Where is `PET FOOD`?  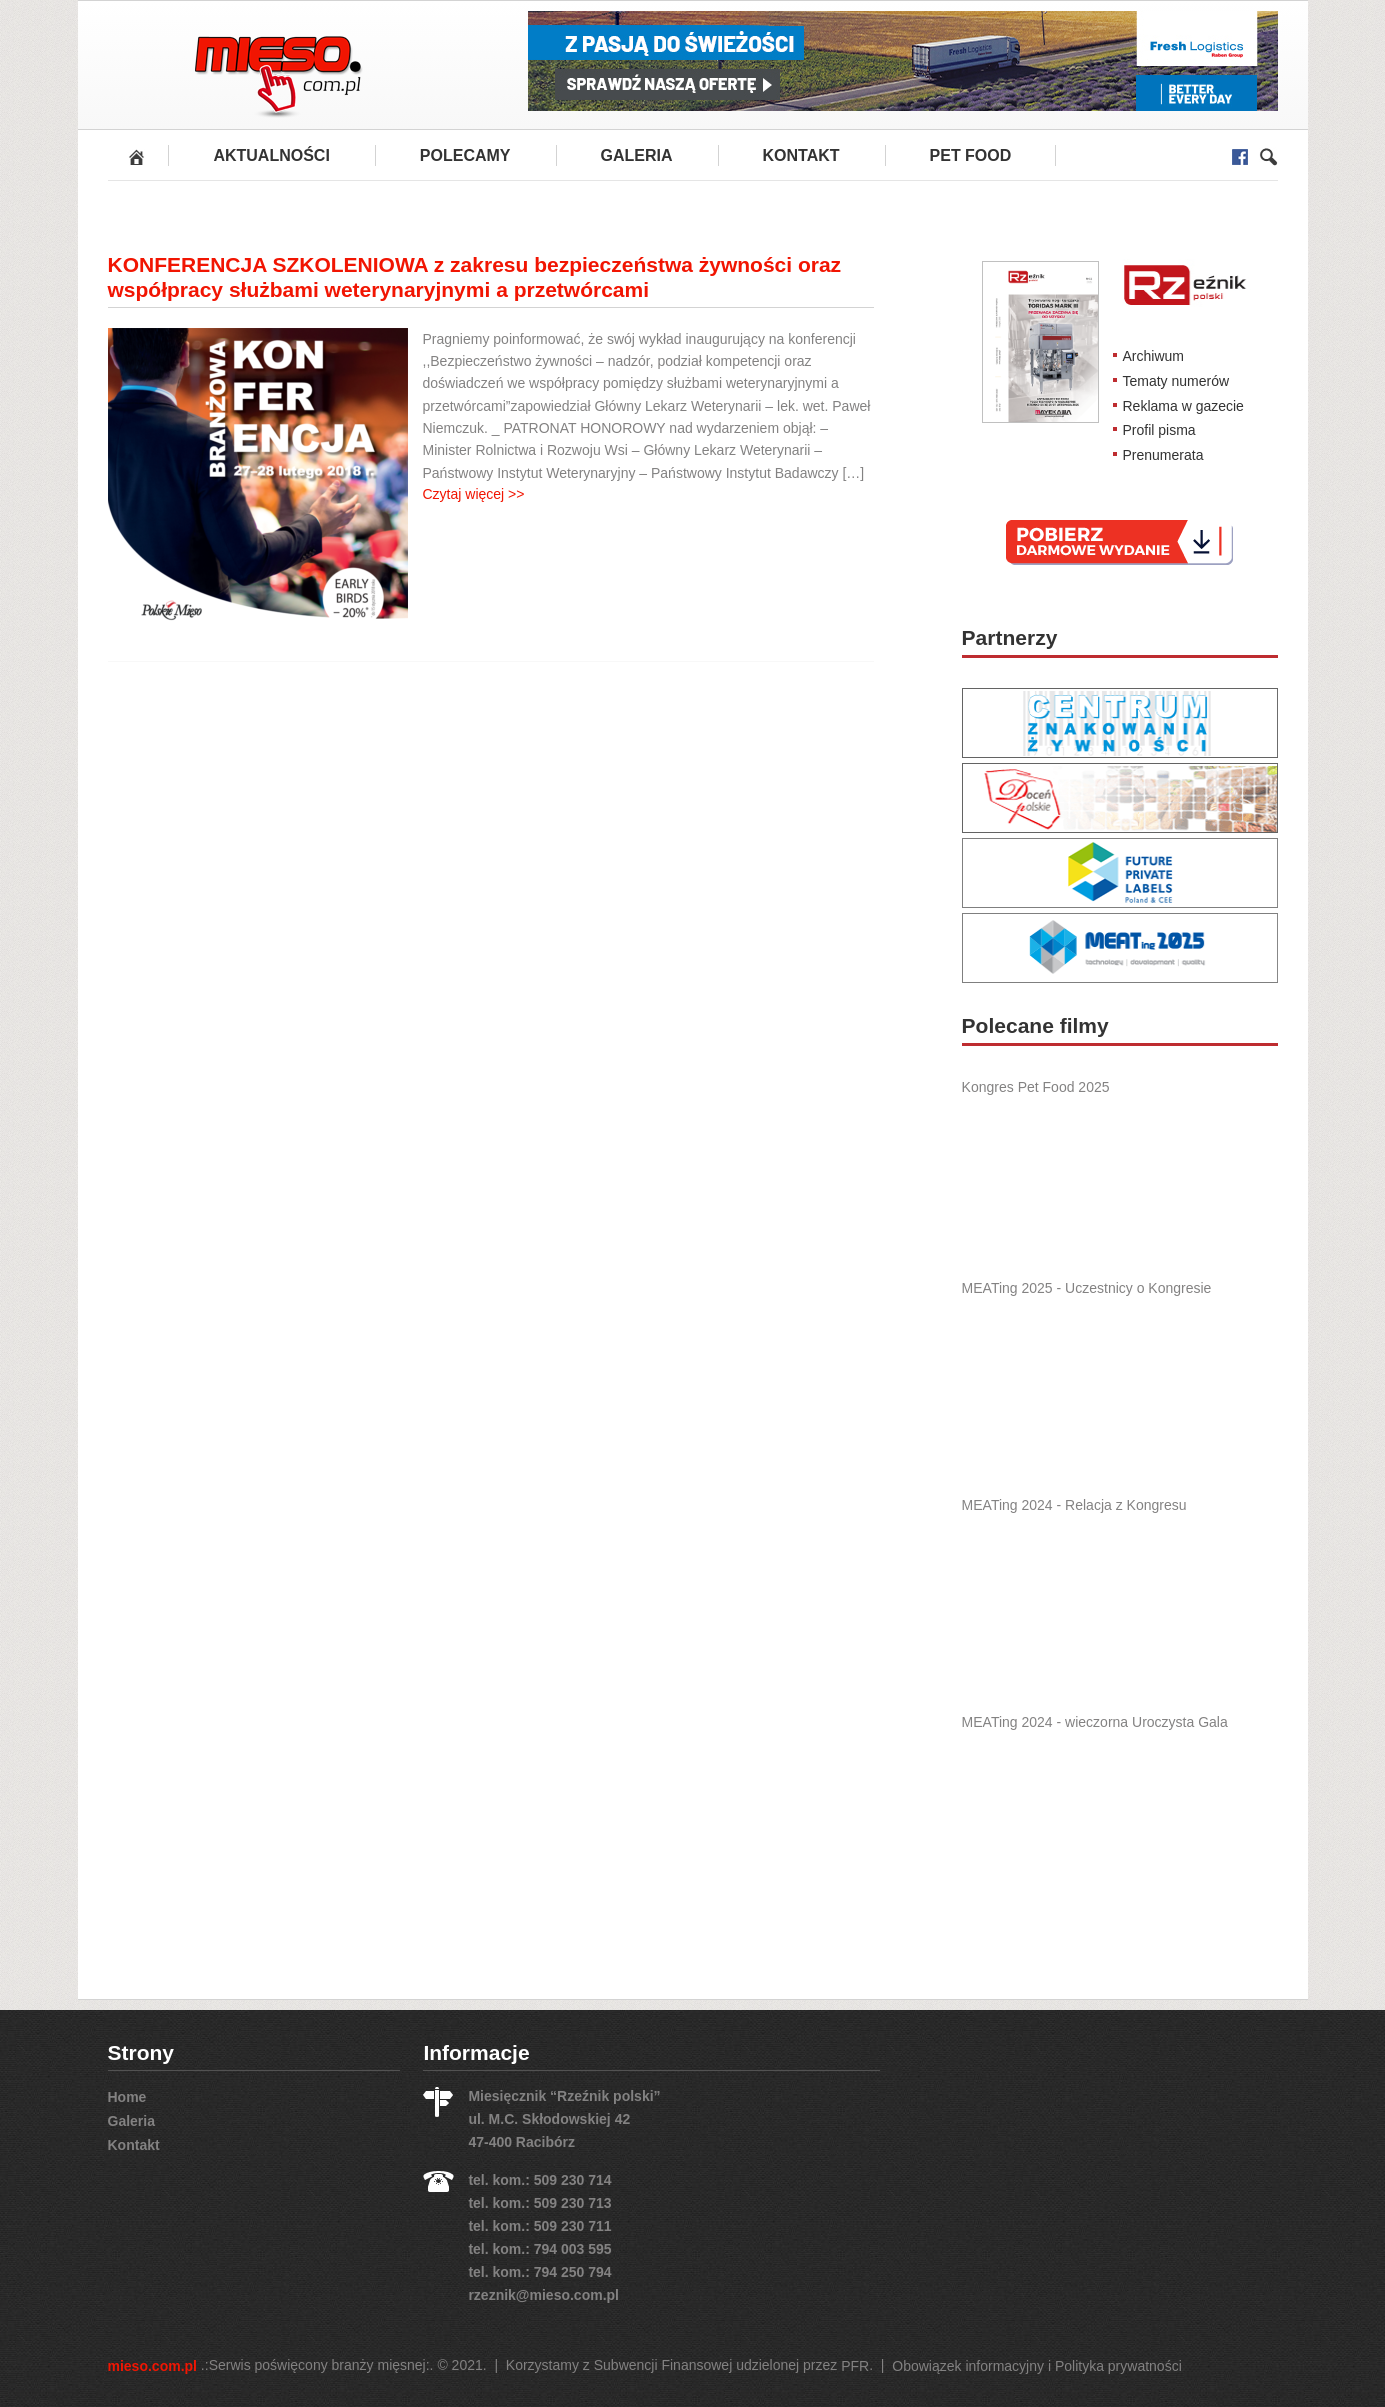
PET FOOD is located at coordinates (971, 155).